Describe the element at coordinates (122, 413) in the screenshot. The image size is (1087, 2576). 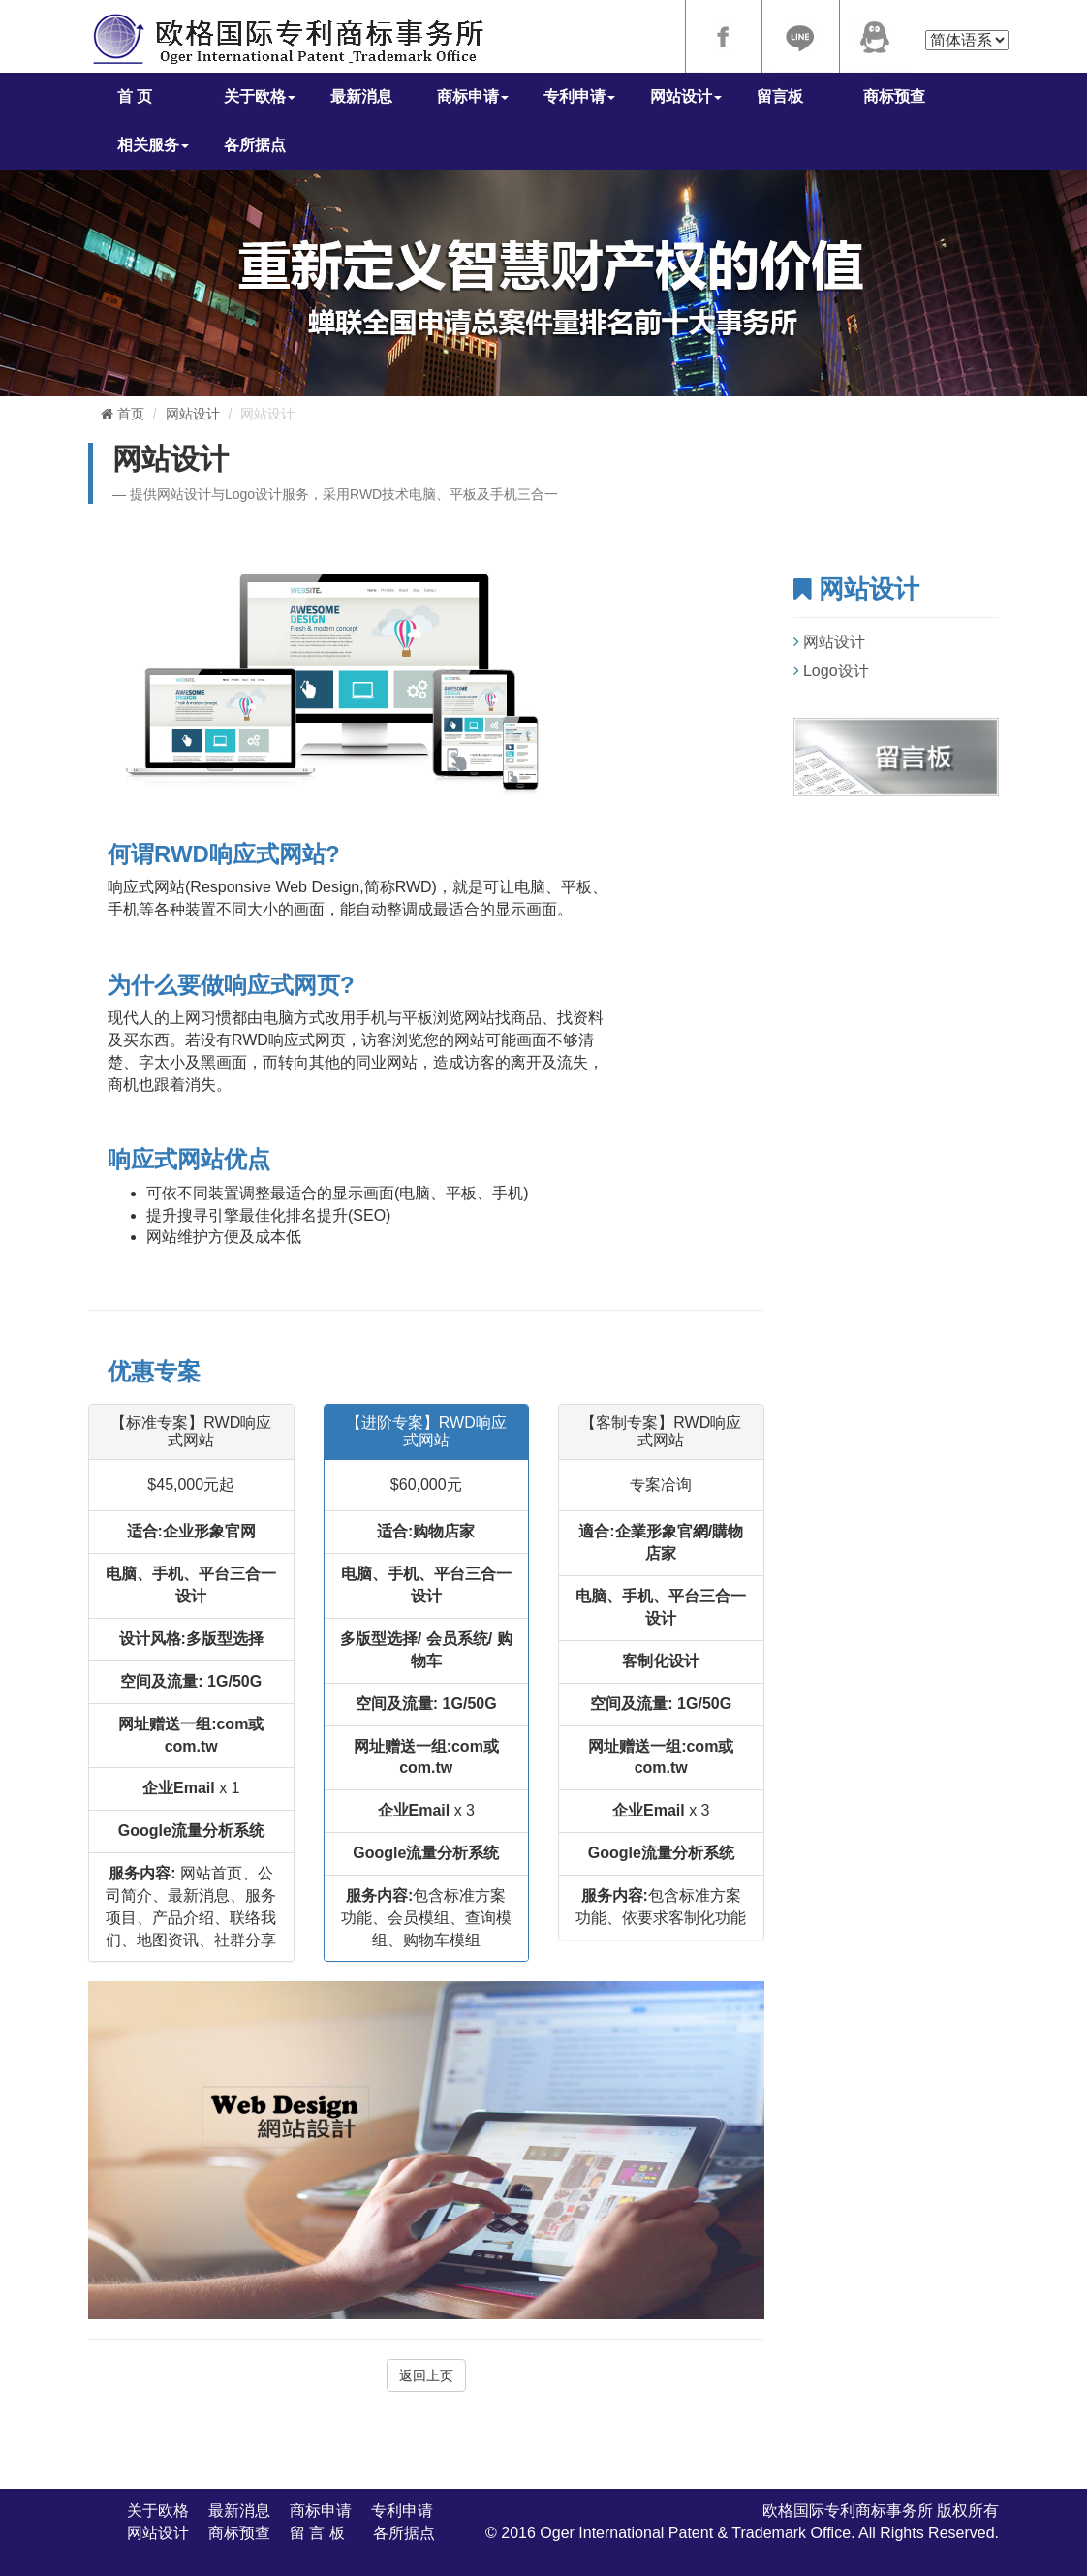
I see `首页` at that location.